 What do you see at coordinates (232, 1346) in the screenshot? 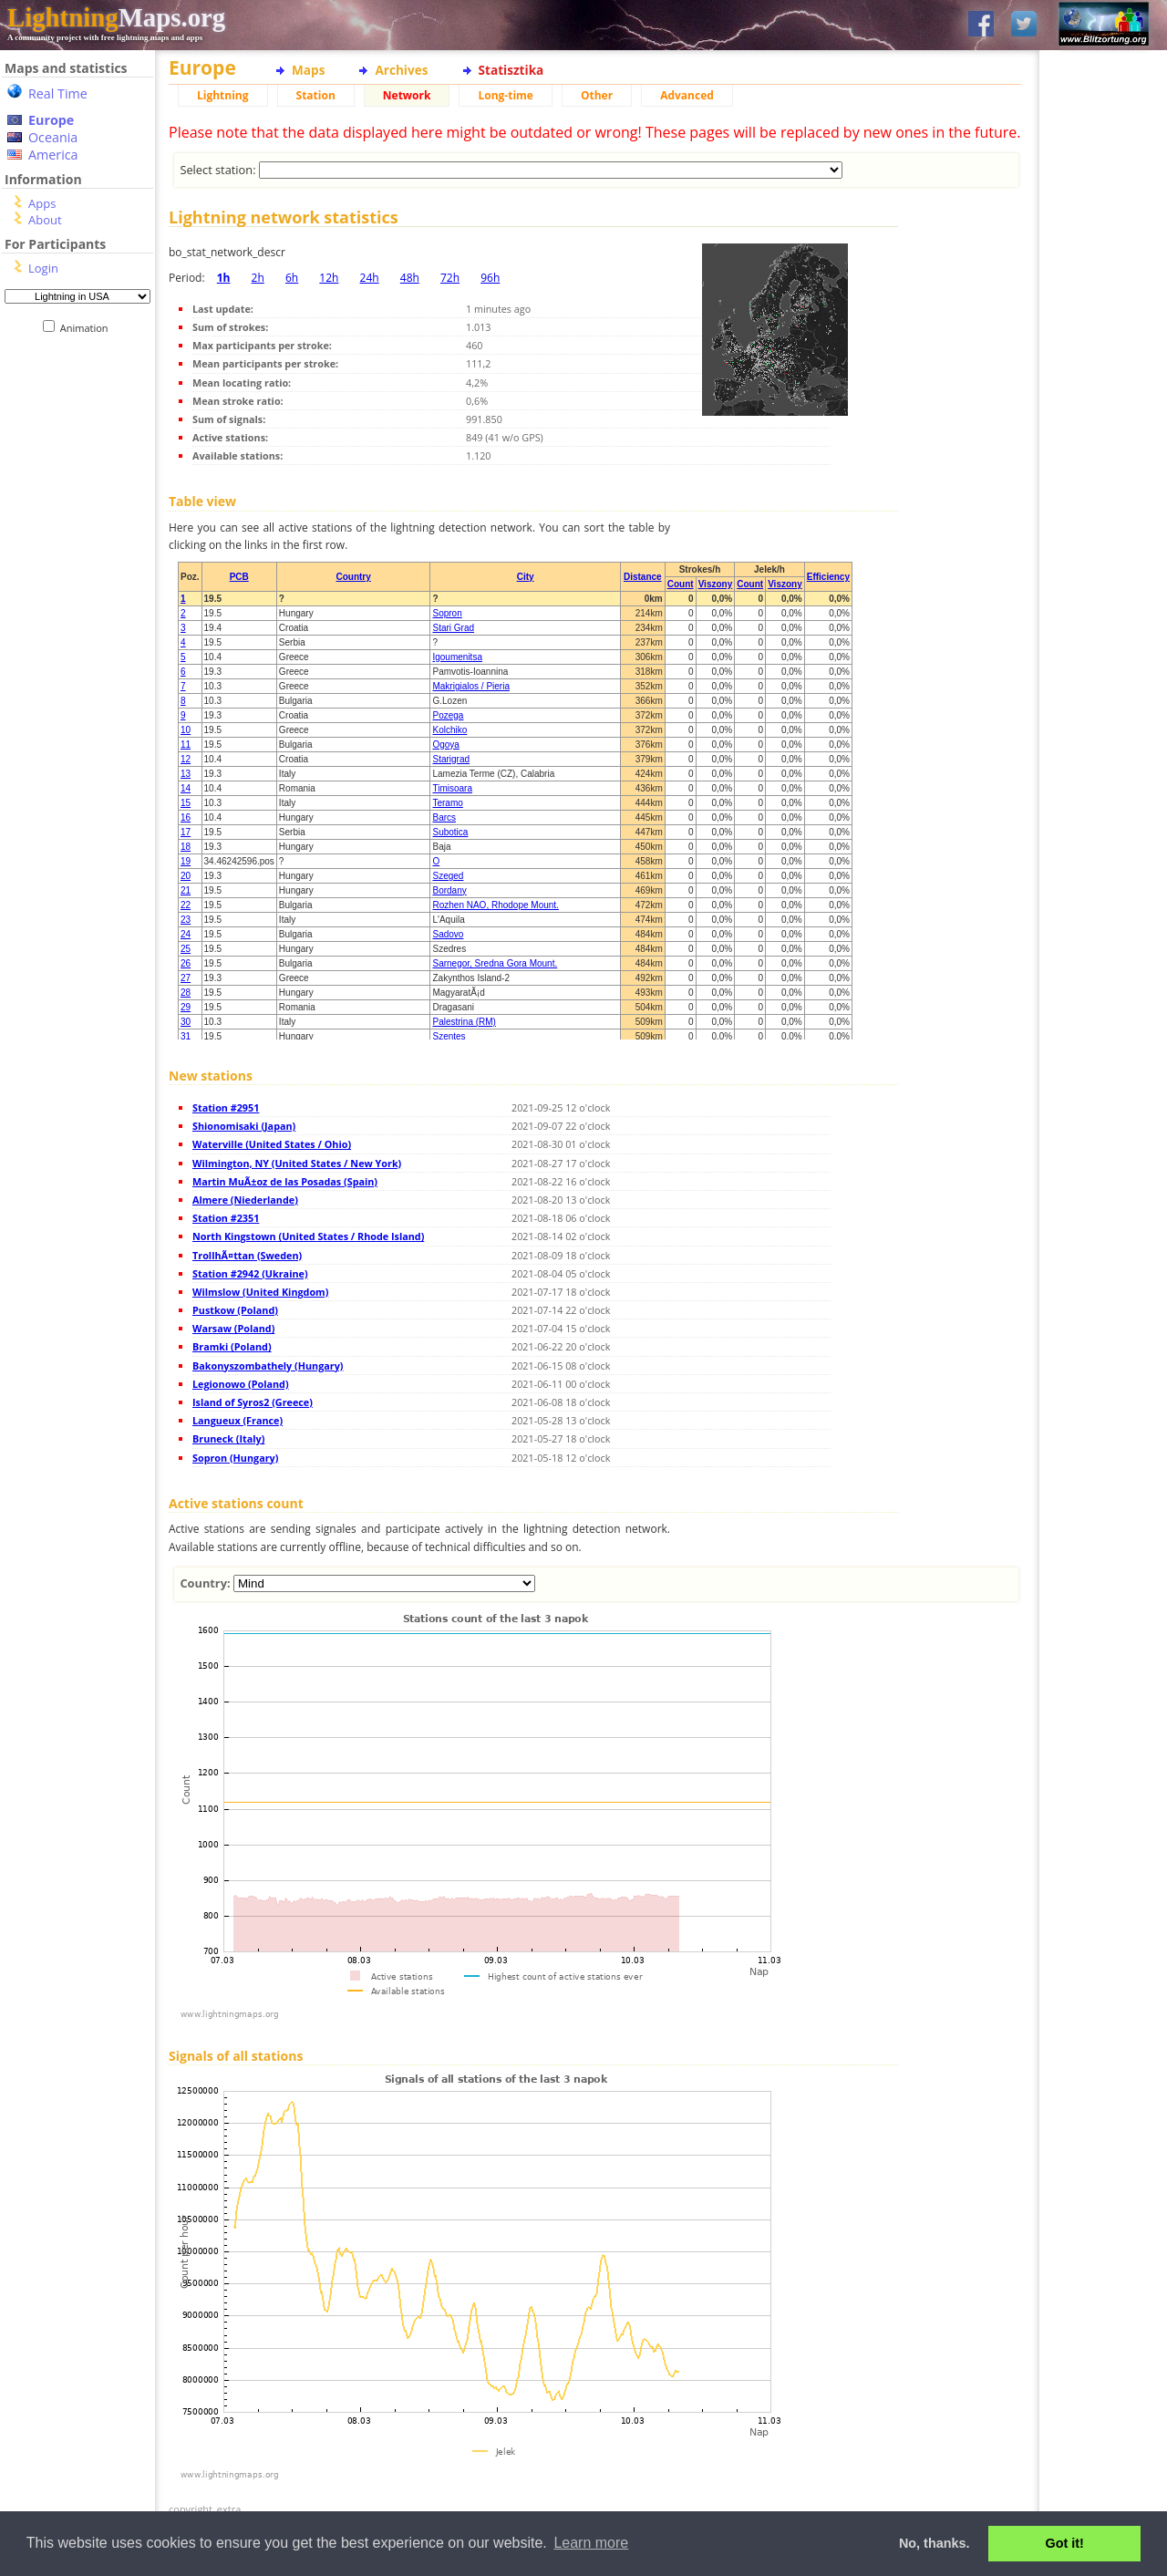
I see `Bramki (Poland)` at bounding box center [232, 1346].